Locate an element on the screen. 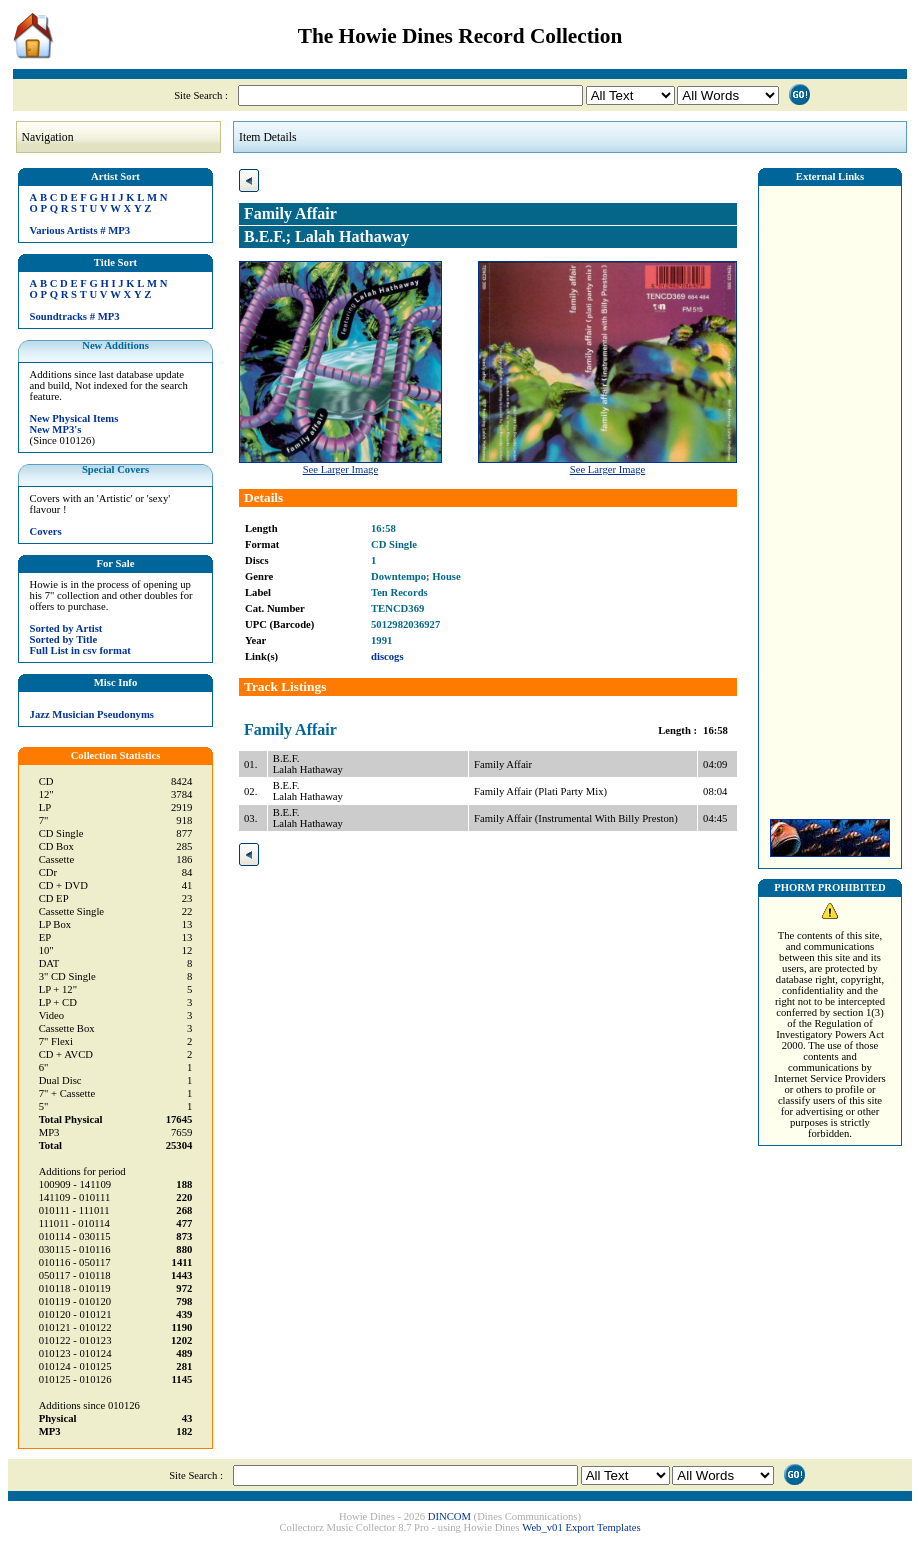 Image resolution: width=920 pixels, height=1551 pixels. Sorted by Title is located at coordinates (64, 639).